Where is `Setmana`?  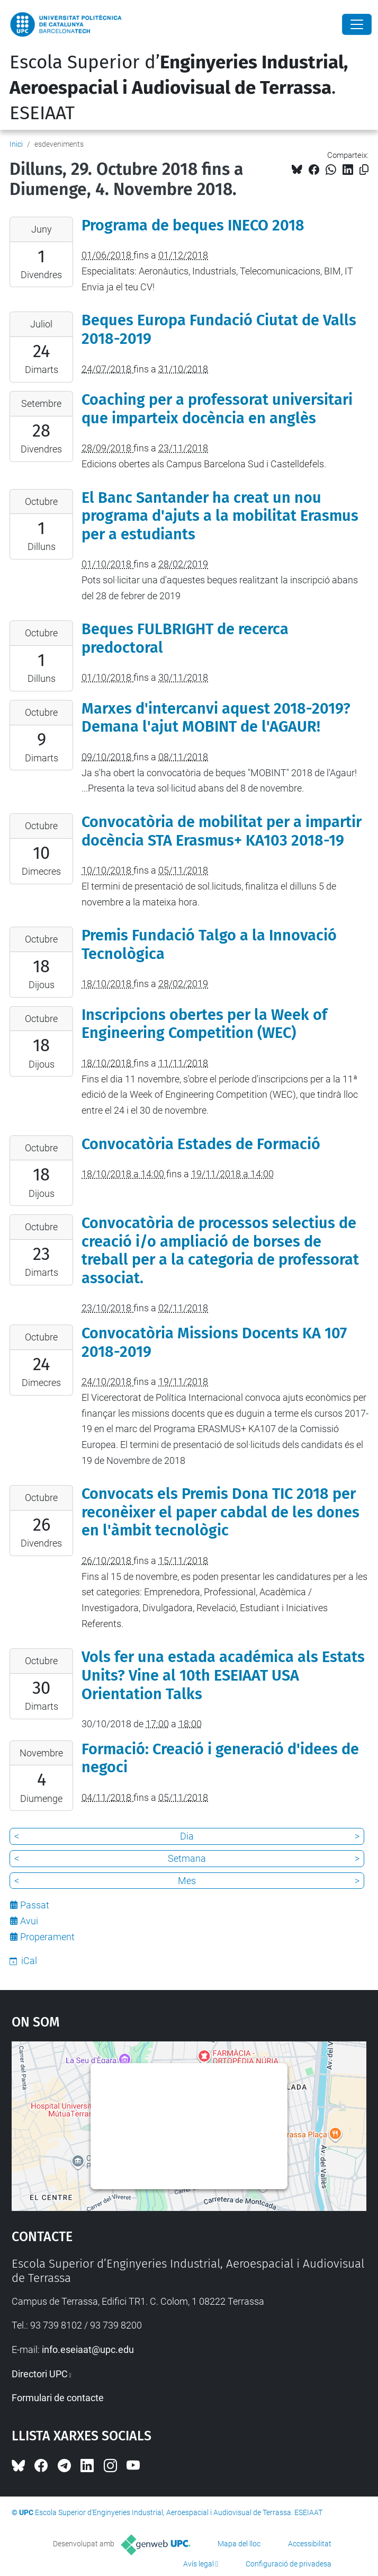
Setmana is located at coordinates (187, 1858).